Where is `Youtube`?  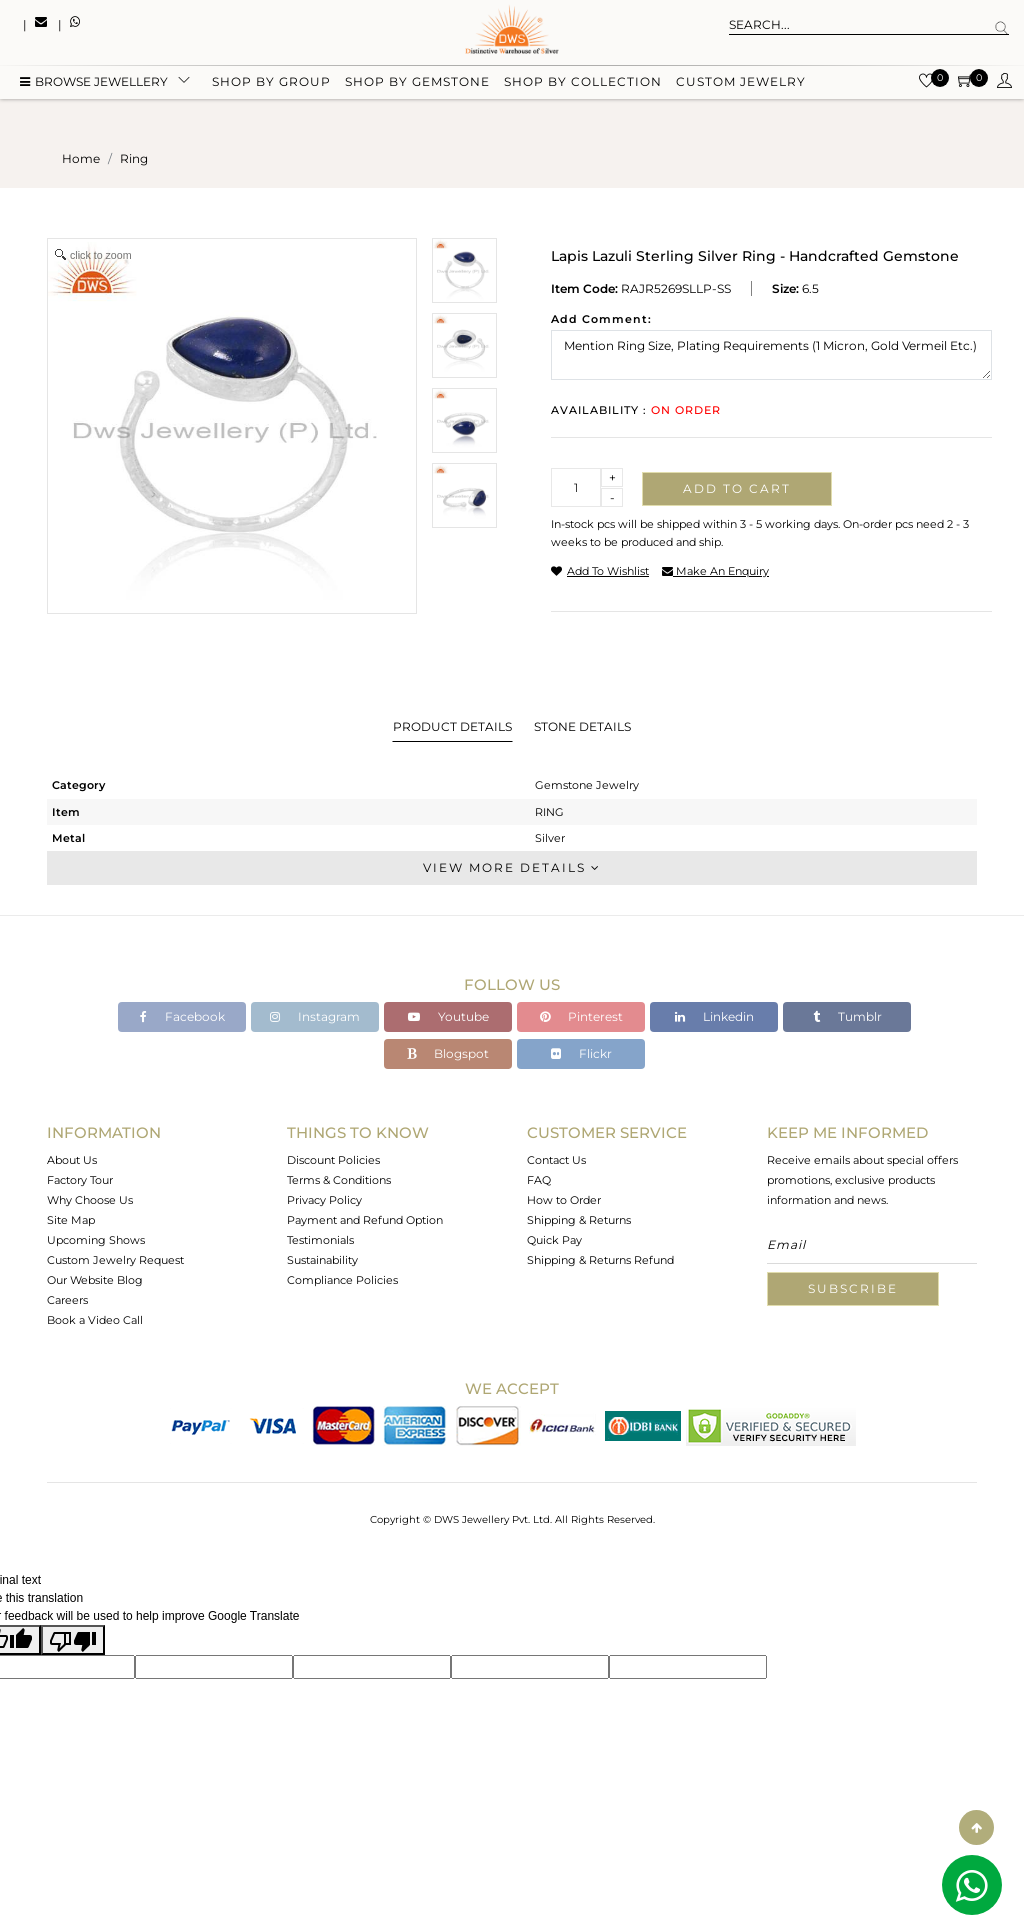 Youtube is located at coordinates (448, 1016).